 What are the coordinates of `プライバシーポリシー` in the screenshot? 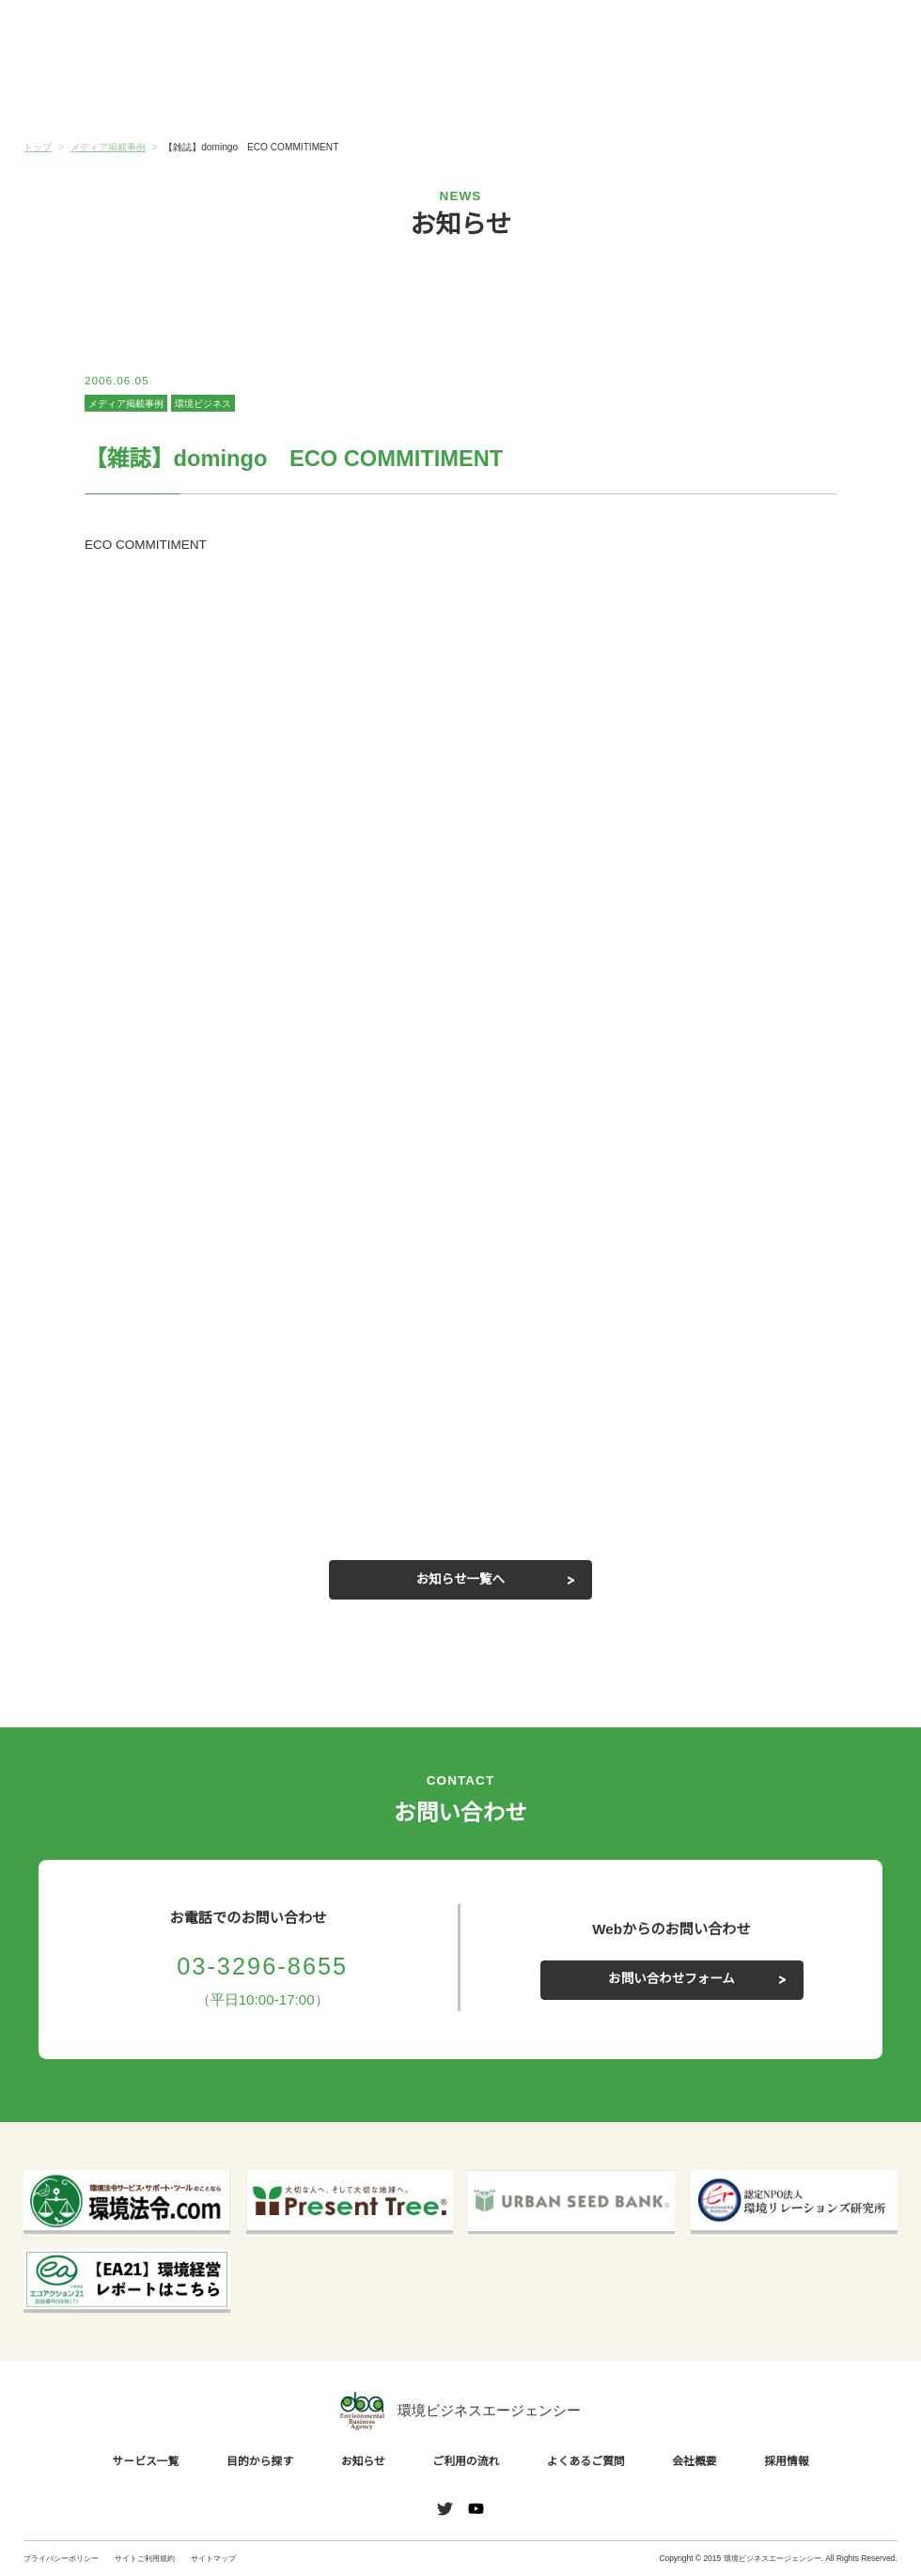 It's located at (61, 2558).